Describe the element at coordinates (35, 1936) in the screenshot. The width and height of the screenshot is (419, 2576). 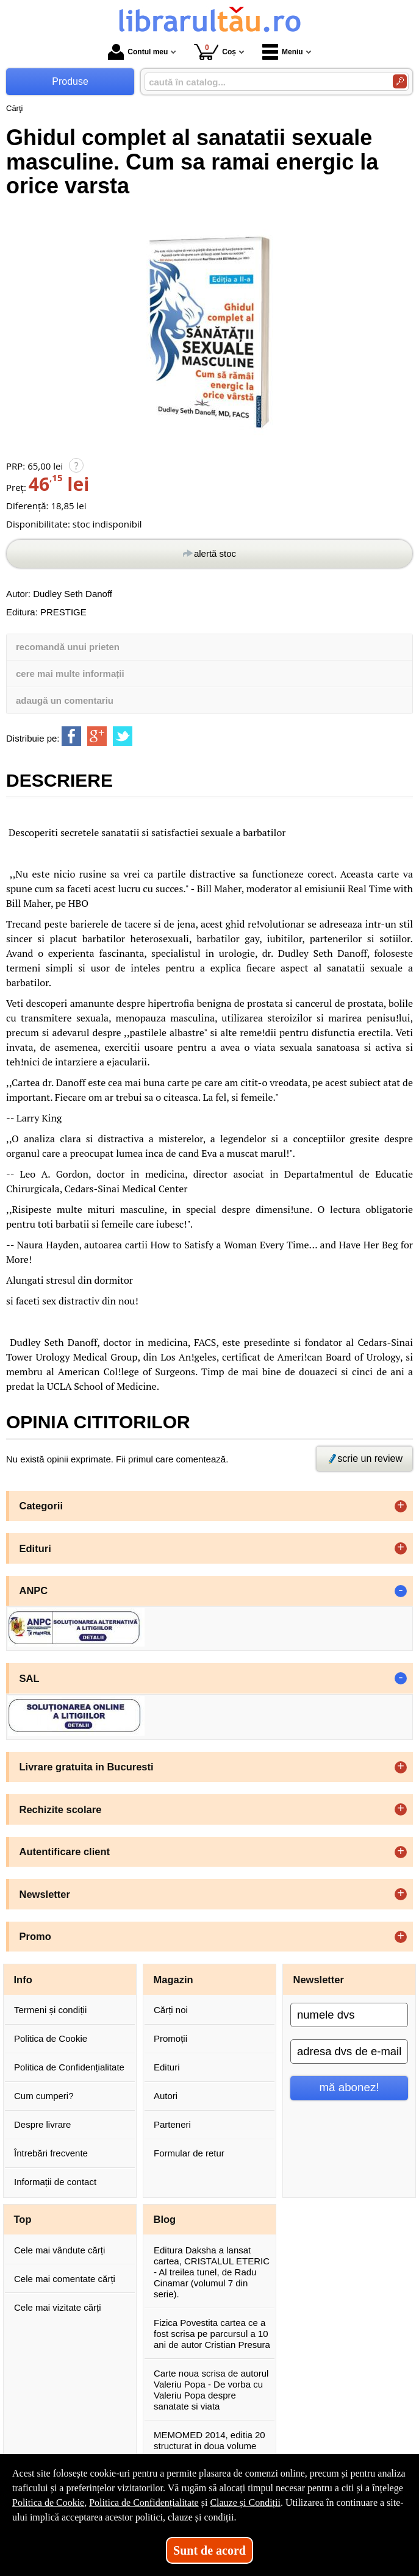
I see `Promo [button]` at that location.